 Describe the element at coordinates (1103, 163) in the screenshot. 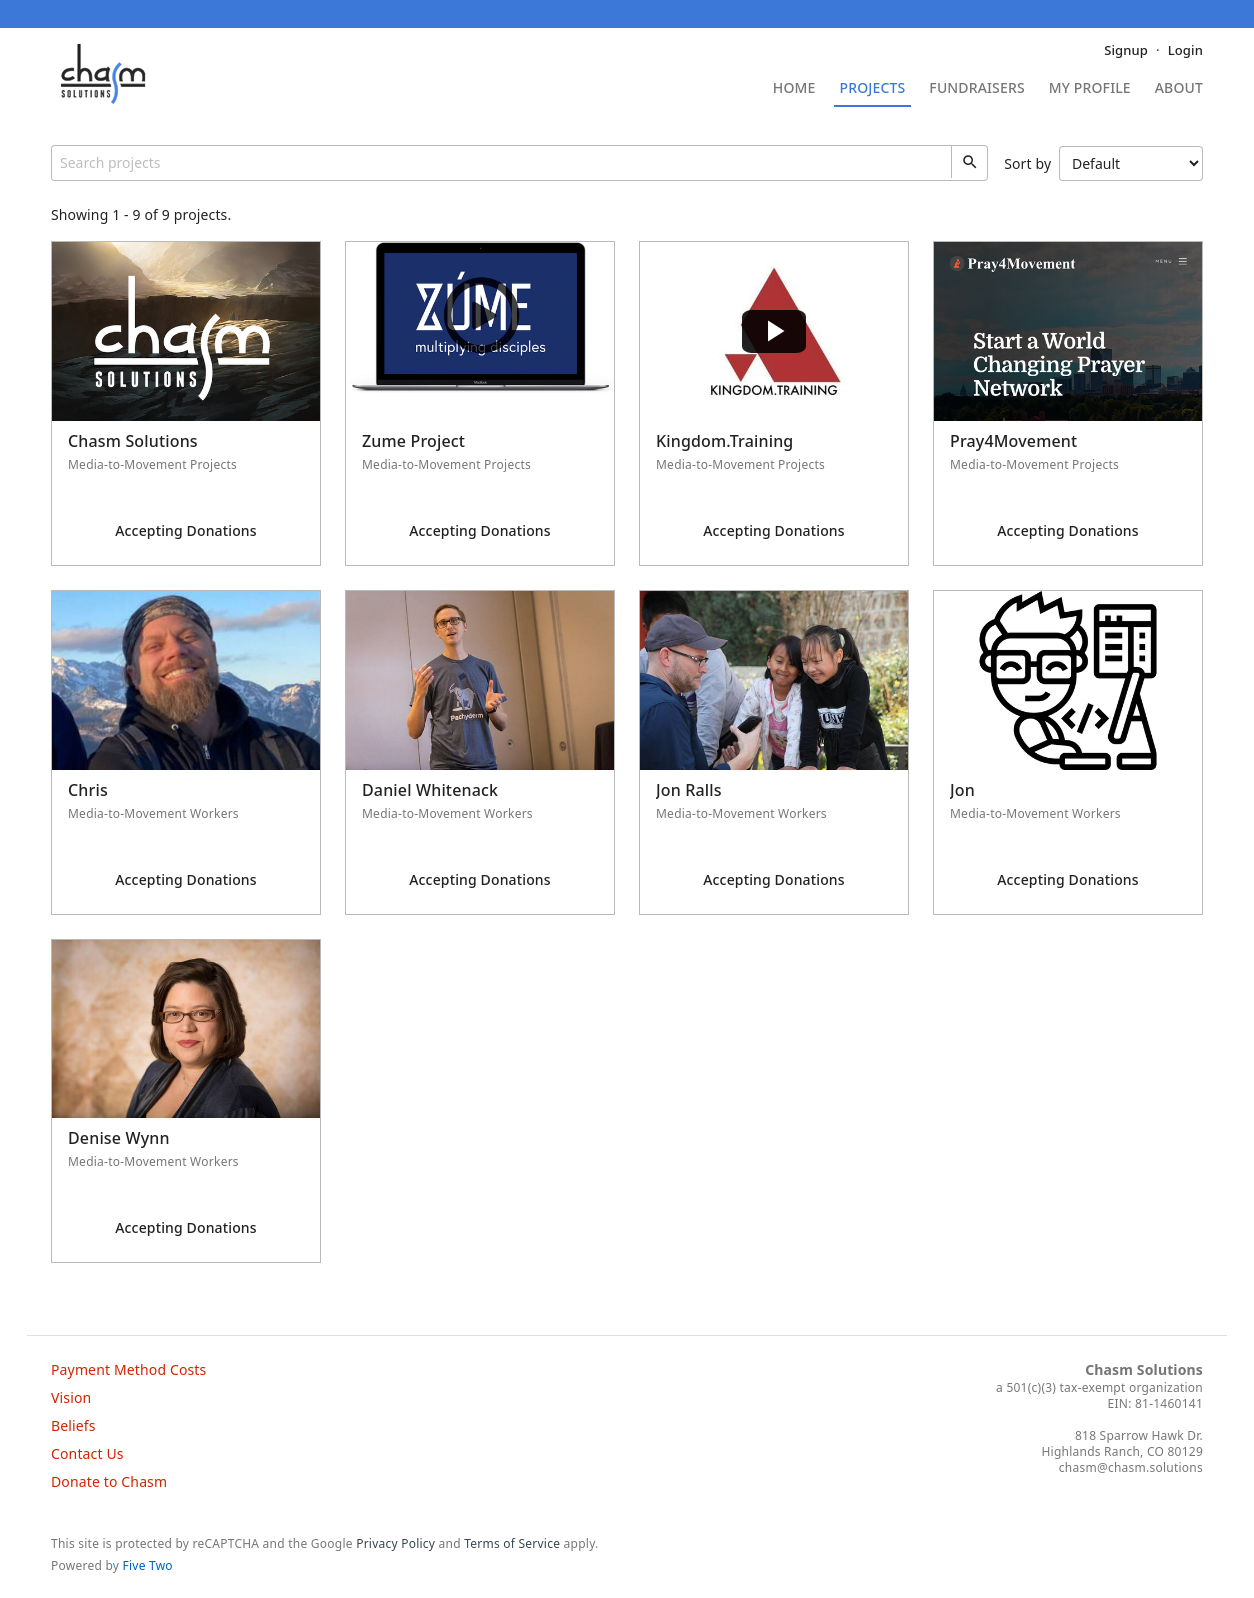

I see `Sort by` at that location.